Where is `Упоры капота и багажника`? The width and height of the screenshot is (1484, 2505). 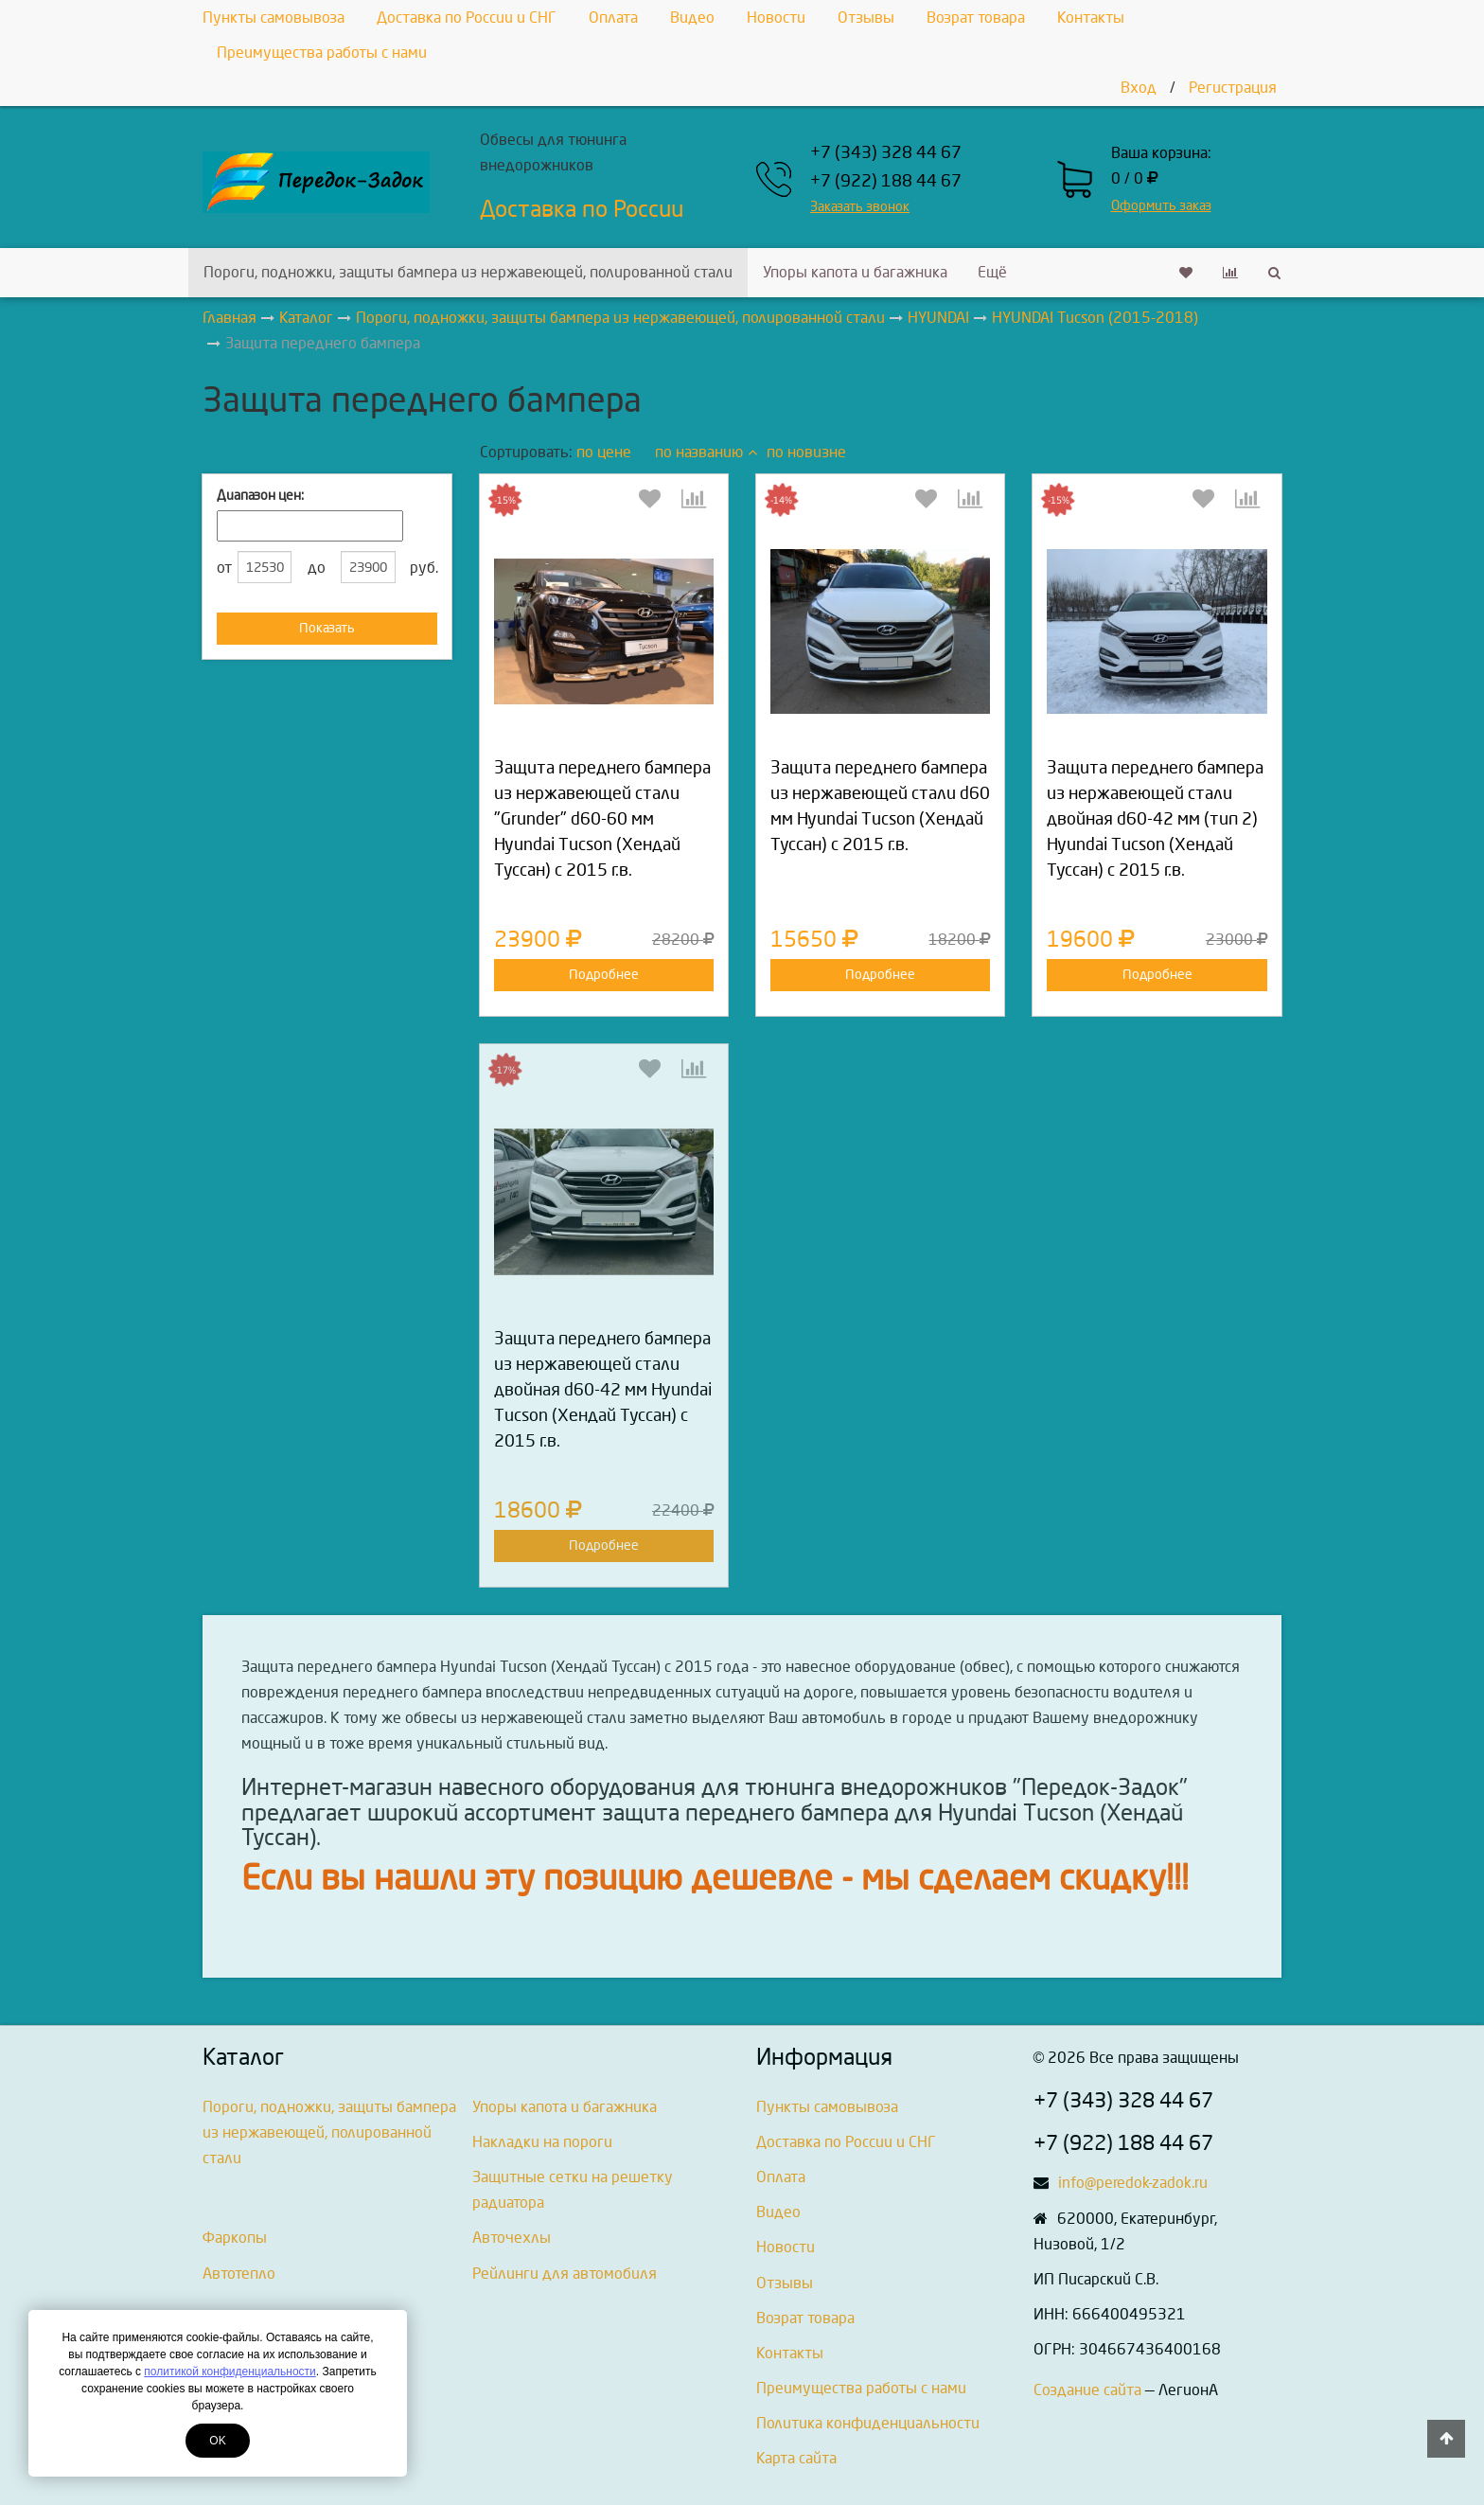 Упоры капота и багажника is located at coordinates (855, 272).